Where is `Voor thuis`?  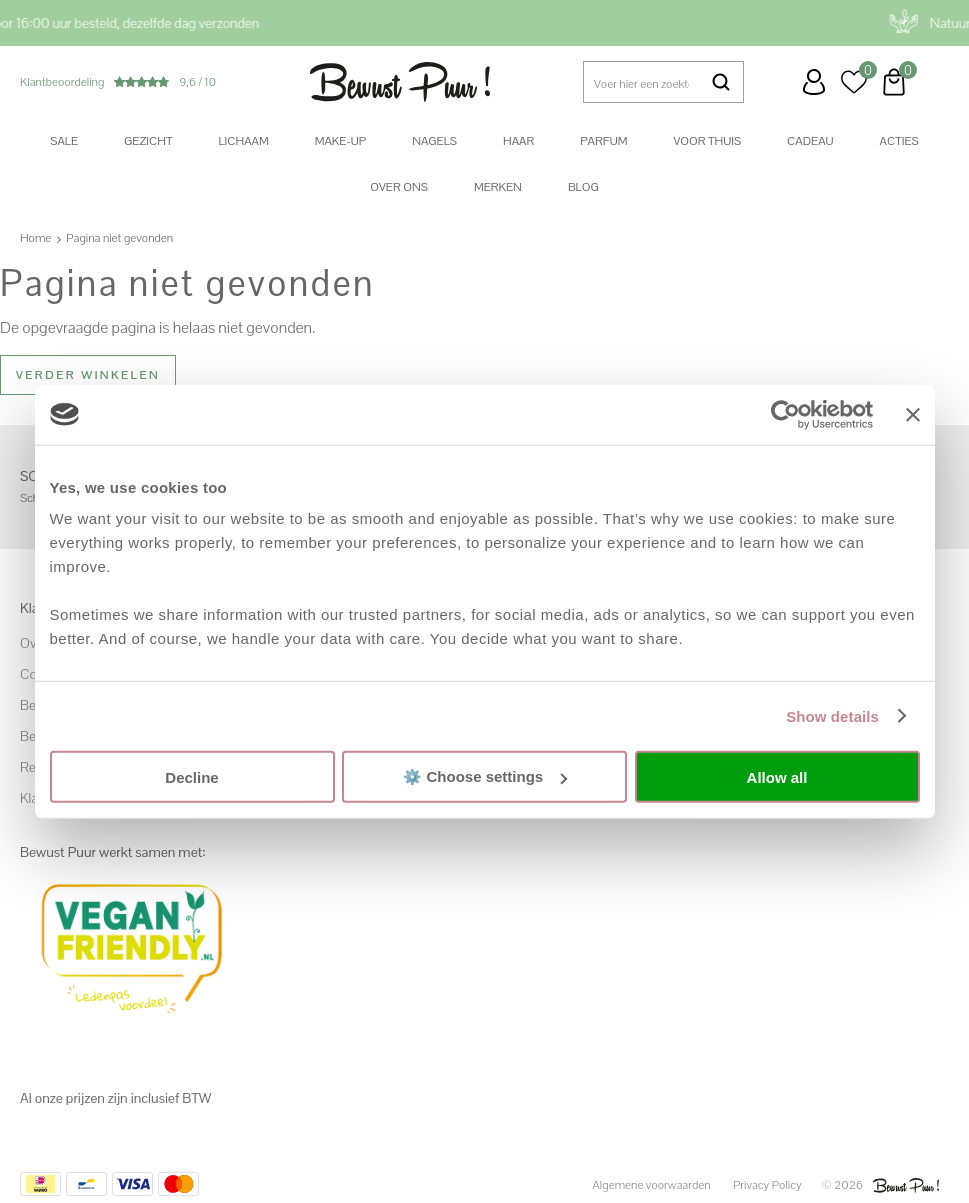 Voor thuis is located at coordinates (707, 141).